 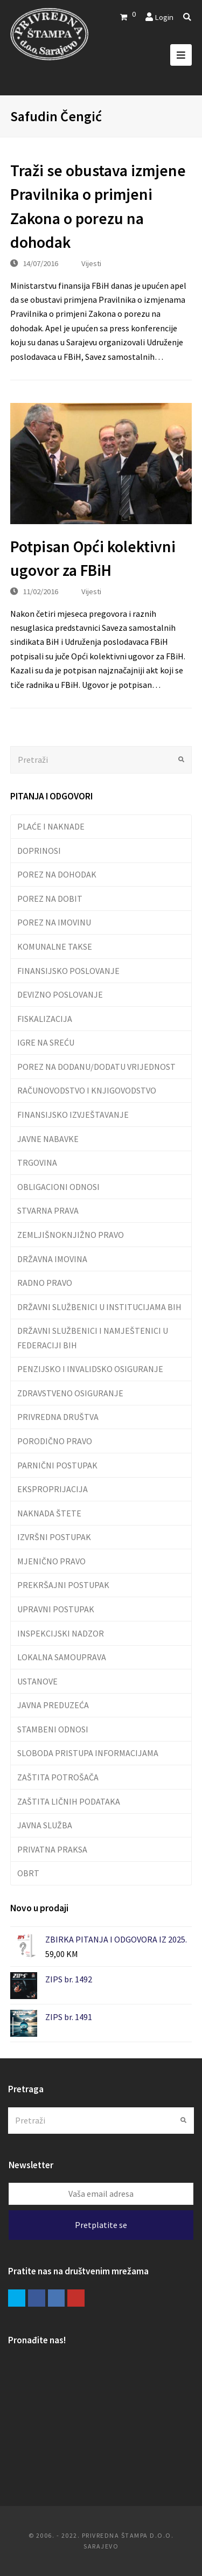 I want to click on RADNO PRAVO, so click(x=44, y=1282).